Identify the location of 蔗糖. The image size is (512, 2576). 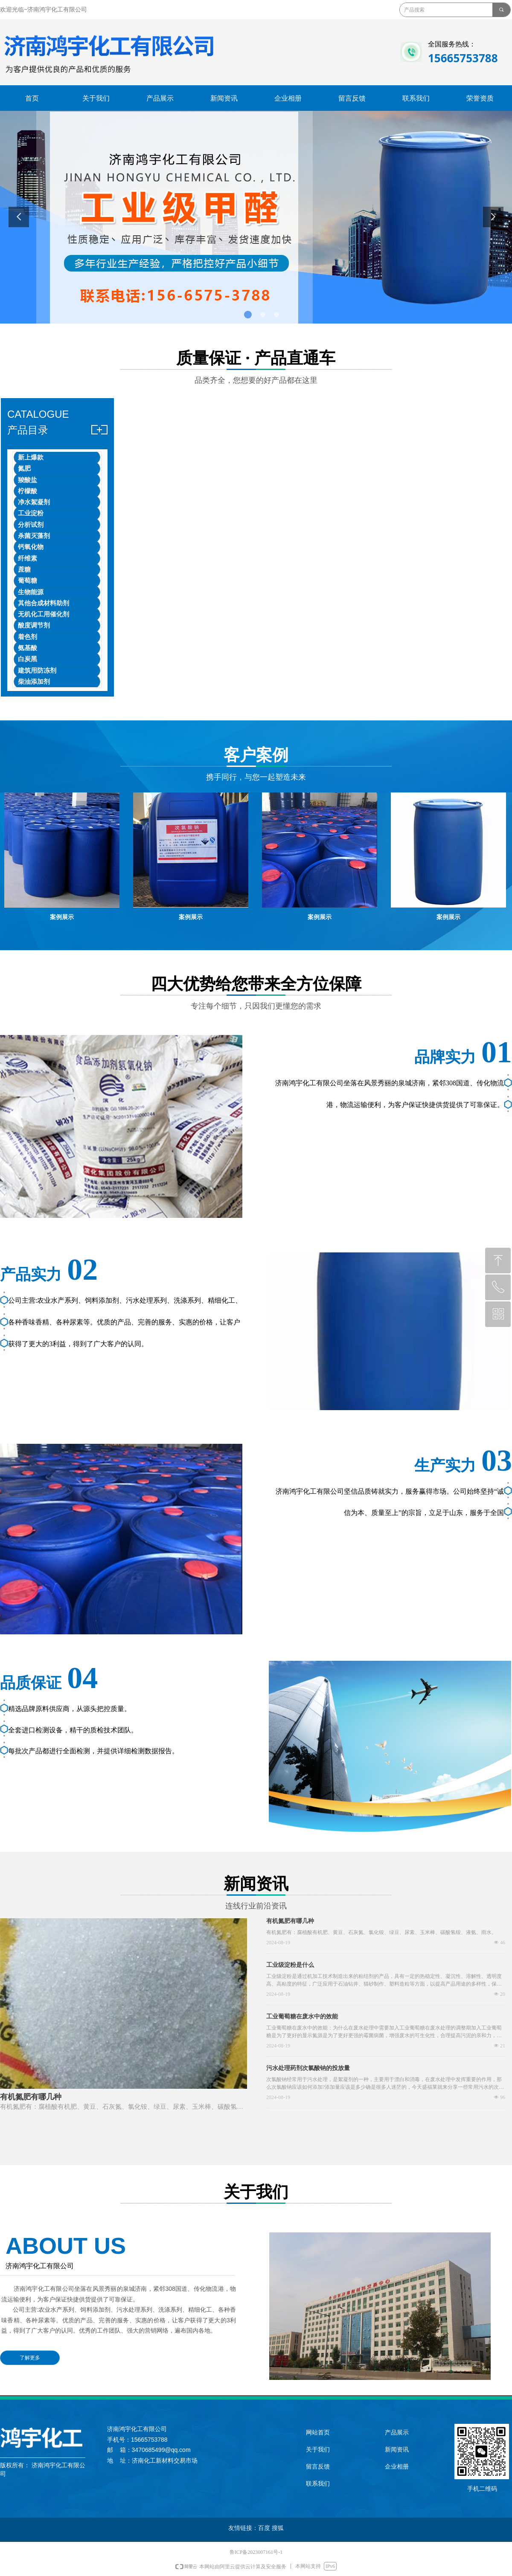
(24, 569).